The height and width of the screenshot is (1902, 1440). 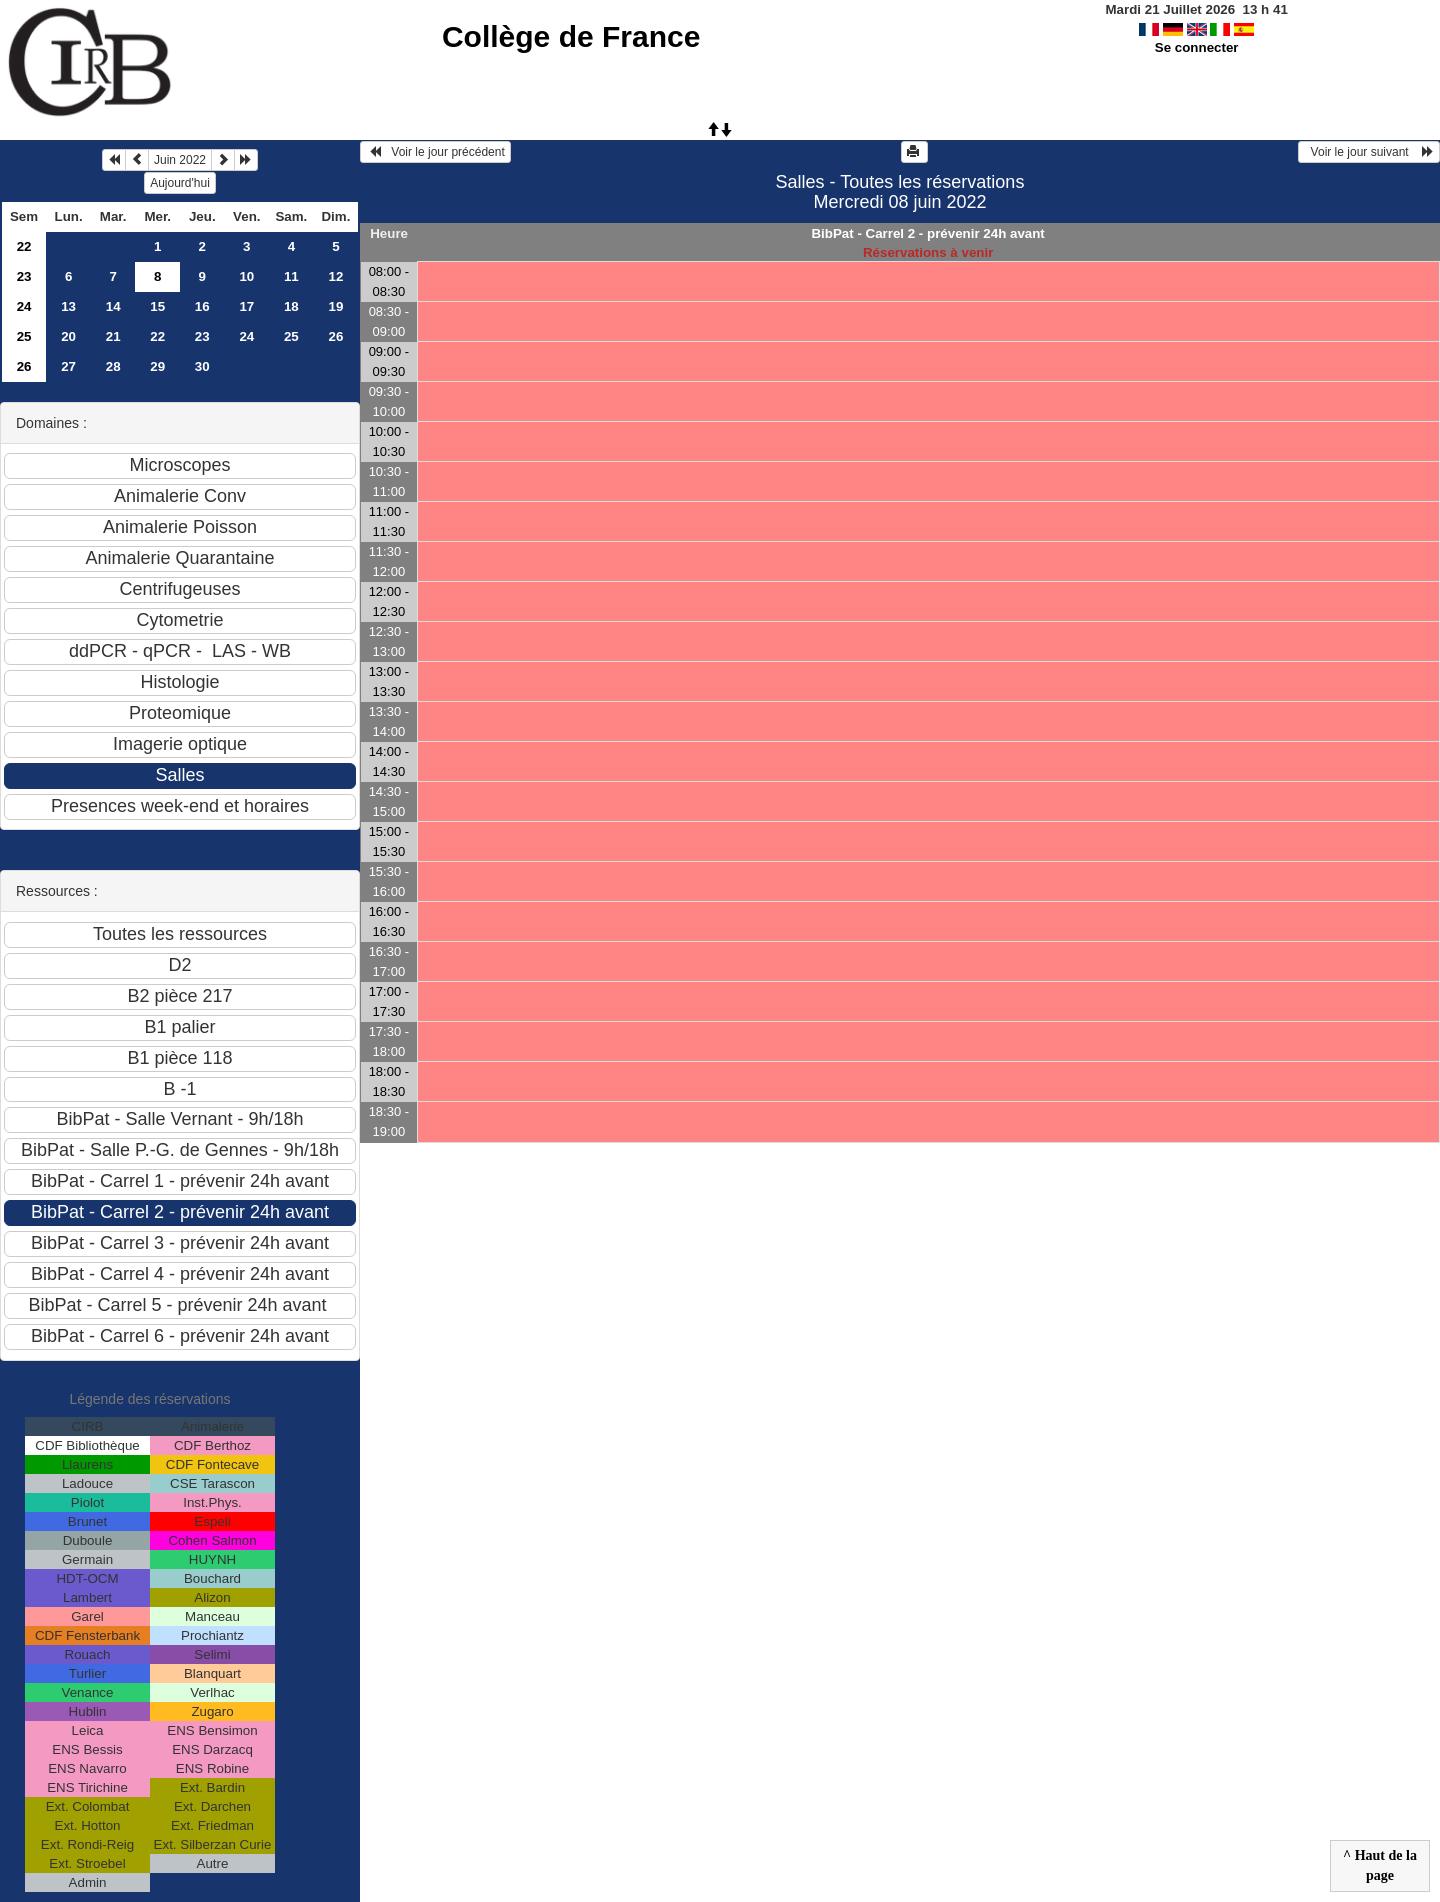 What do you see at coordinates (1369, 152) in the screenshot?
I see `Voir le jour suivant` at bounding box center [1369, 152].